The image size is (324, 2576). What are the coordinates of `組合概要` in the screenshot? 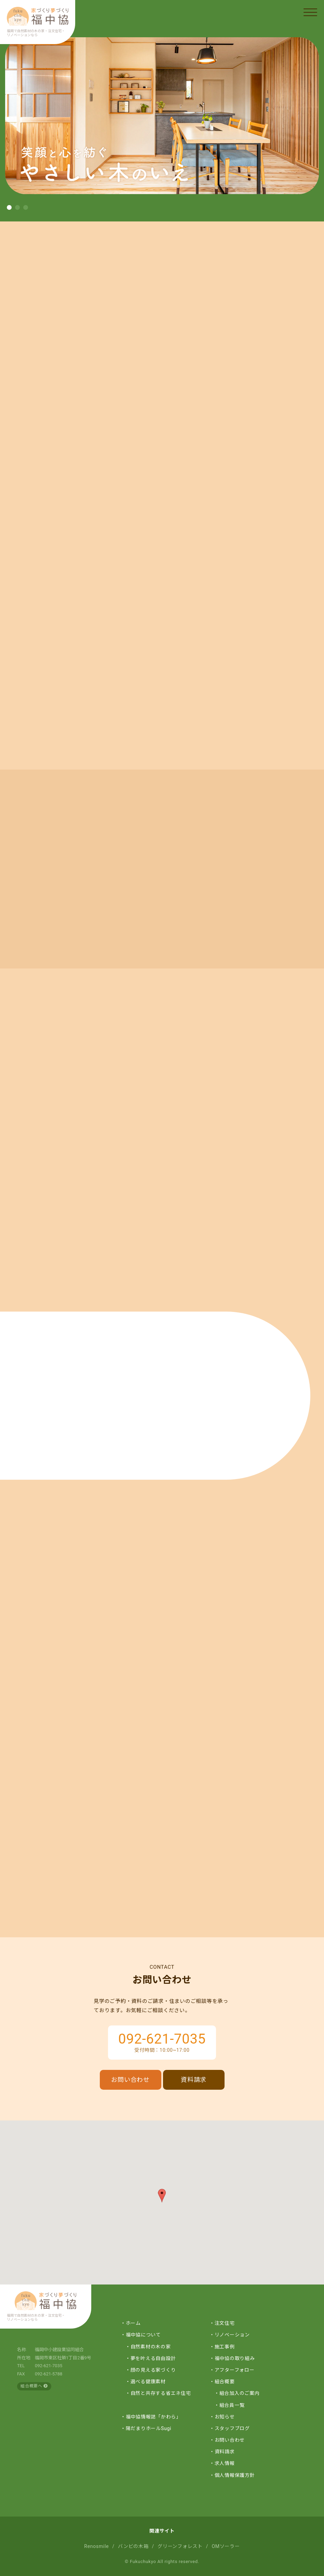 It's located at (225, 2381).